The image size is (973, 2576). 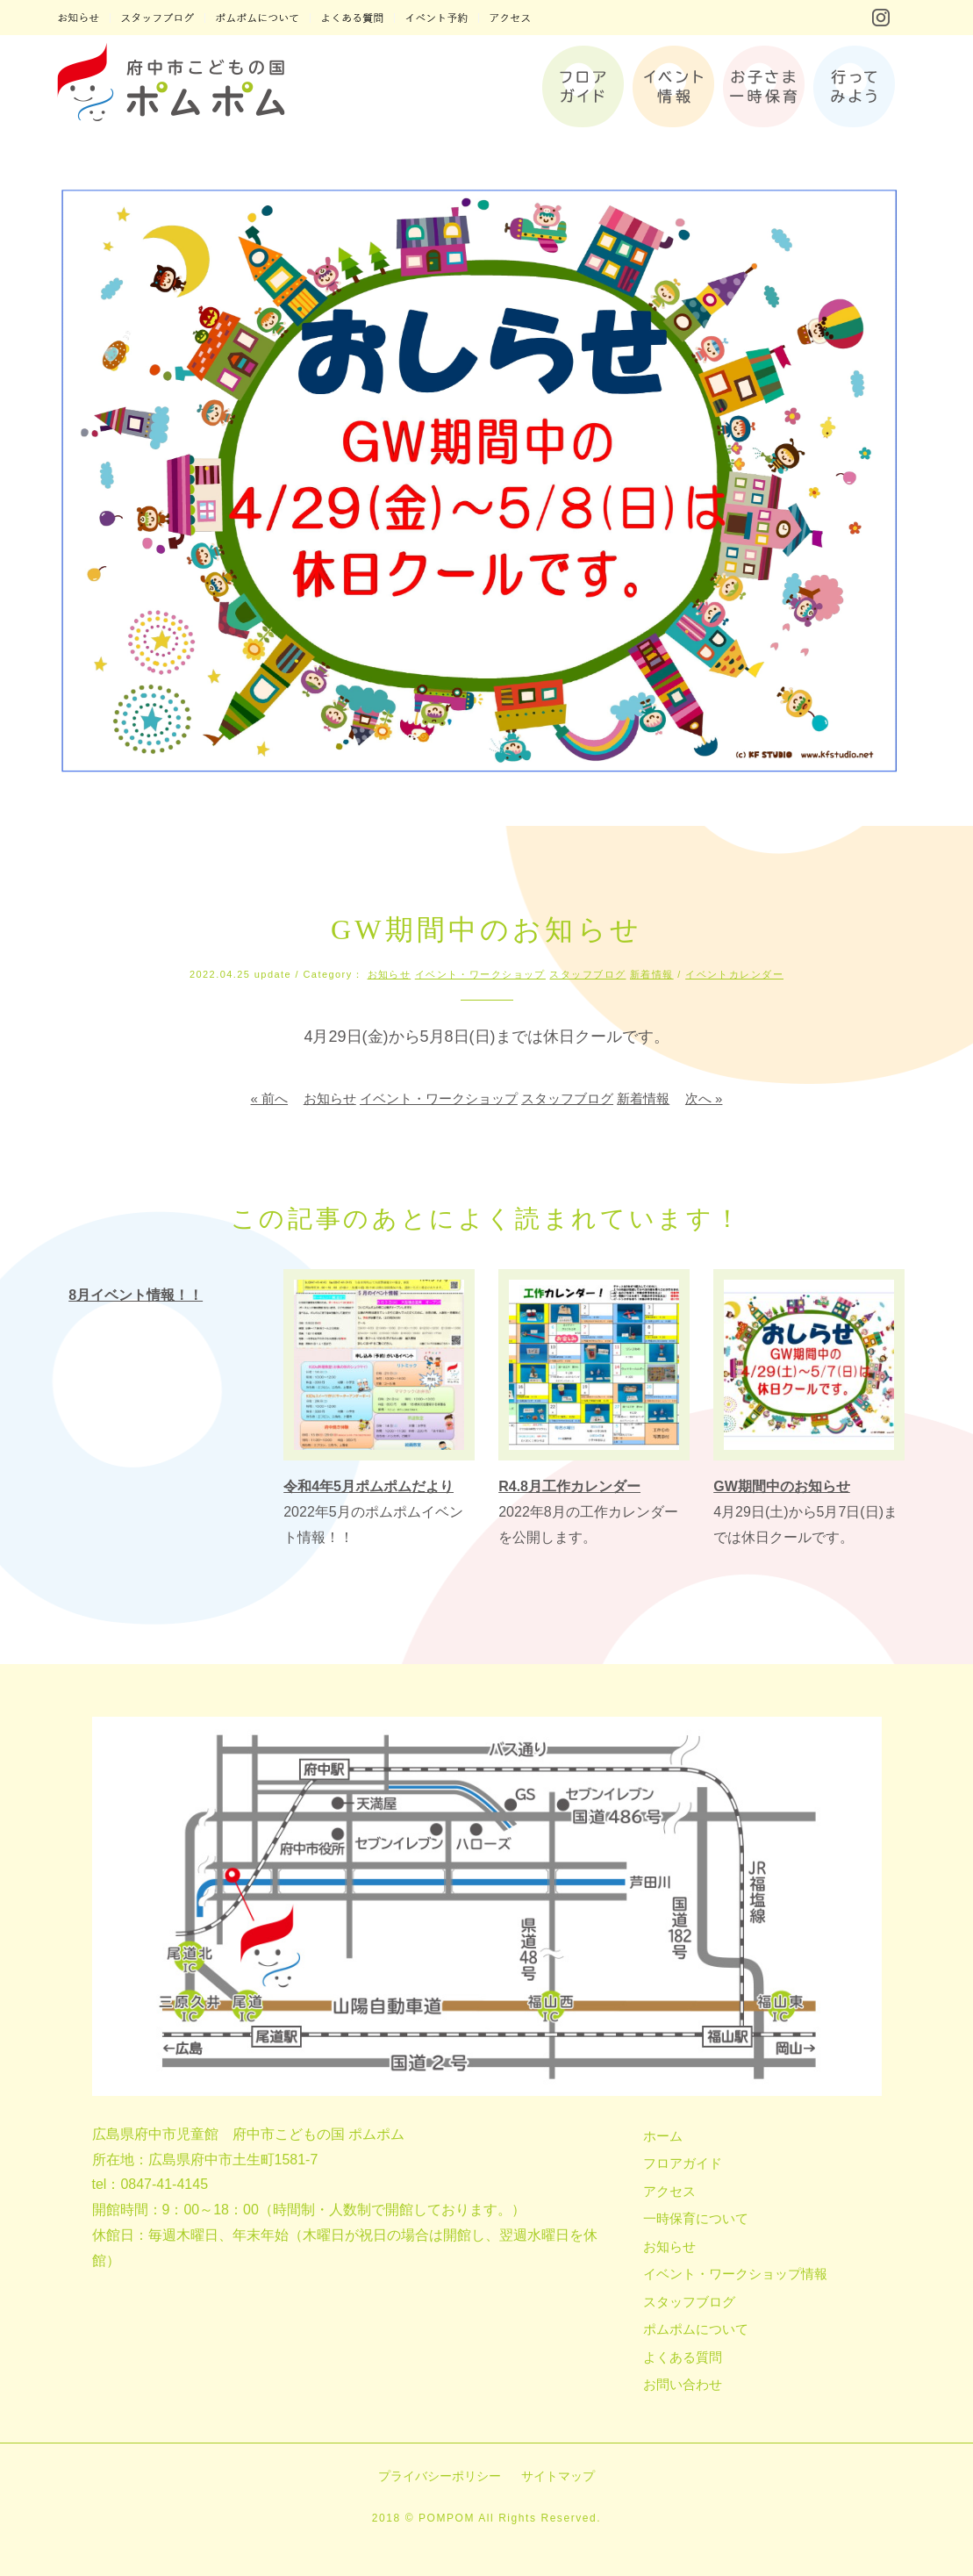 What do you see at coordinates (270, 1098) in the screenshot?
I see `« 前へ` at bounding box center [270, 1098].